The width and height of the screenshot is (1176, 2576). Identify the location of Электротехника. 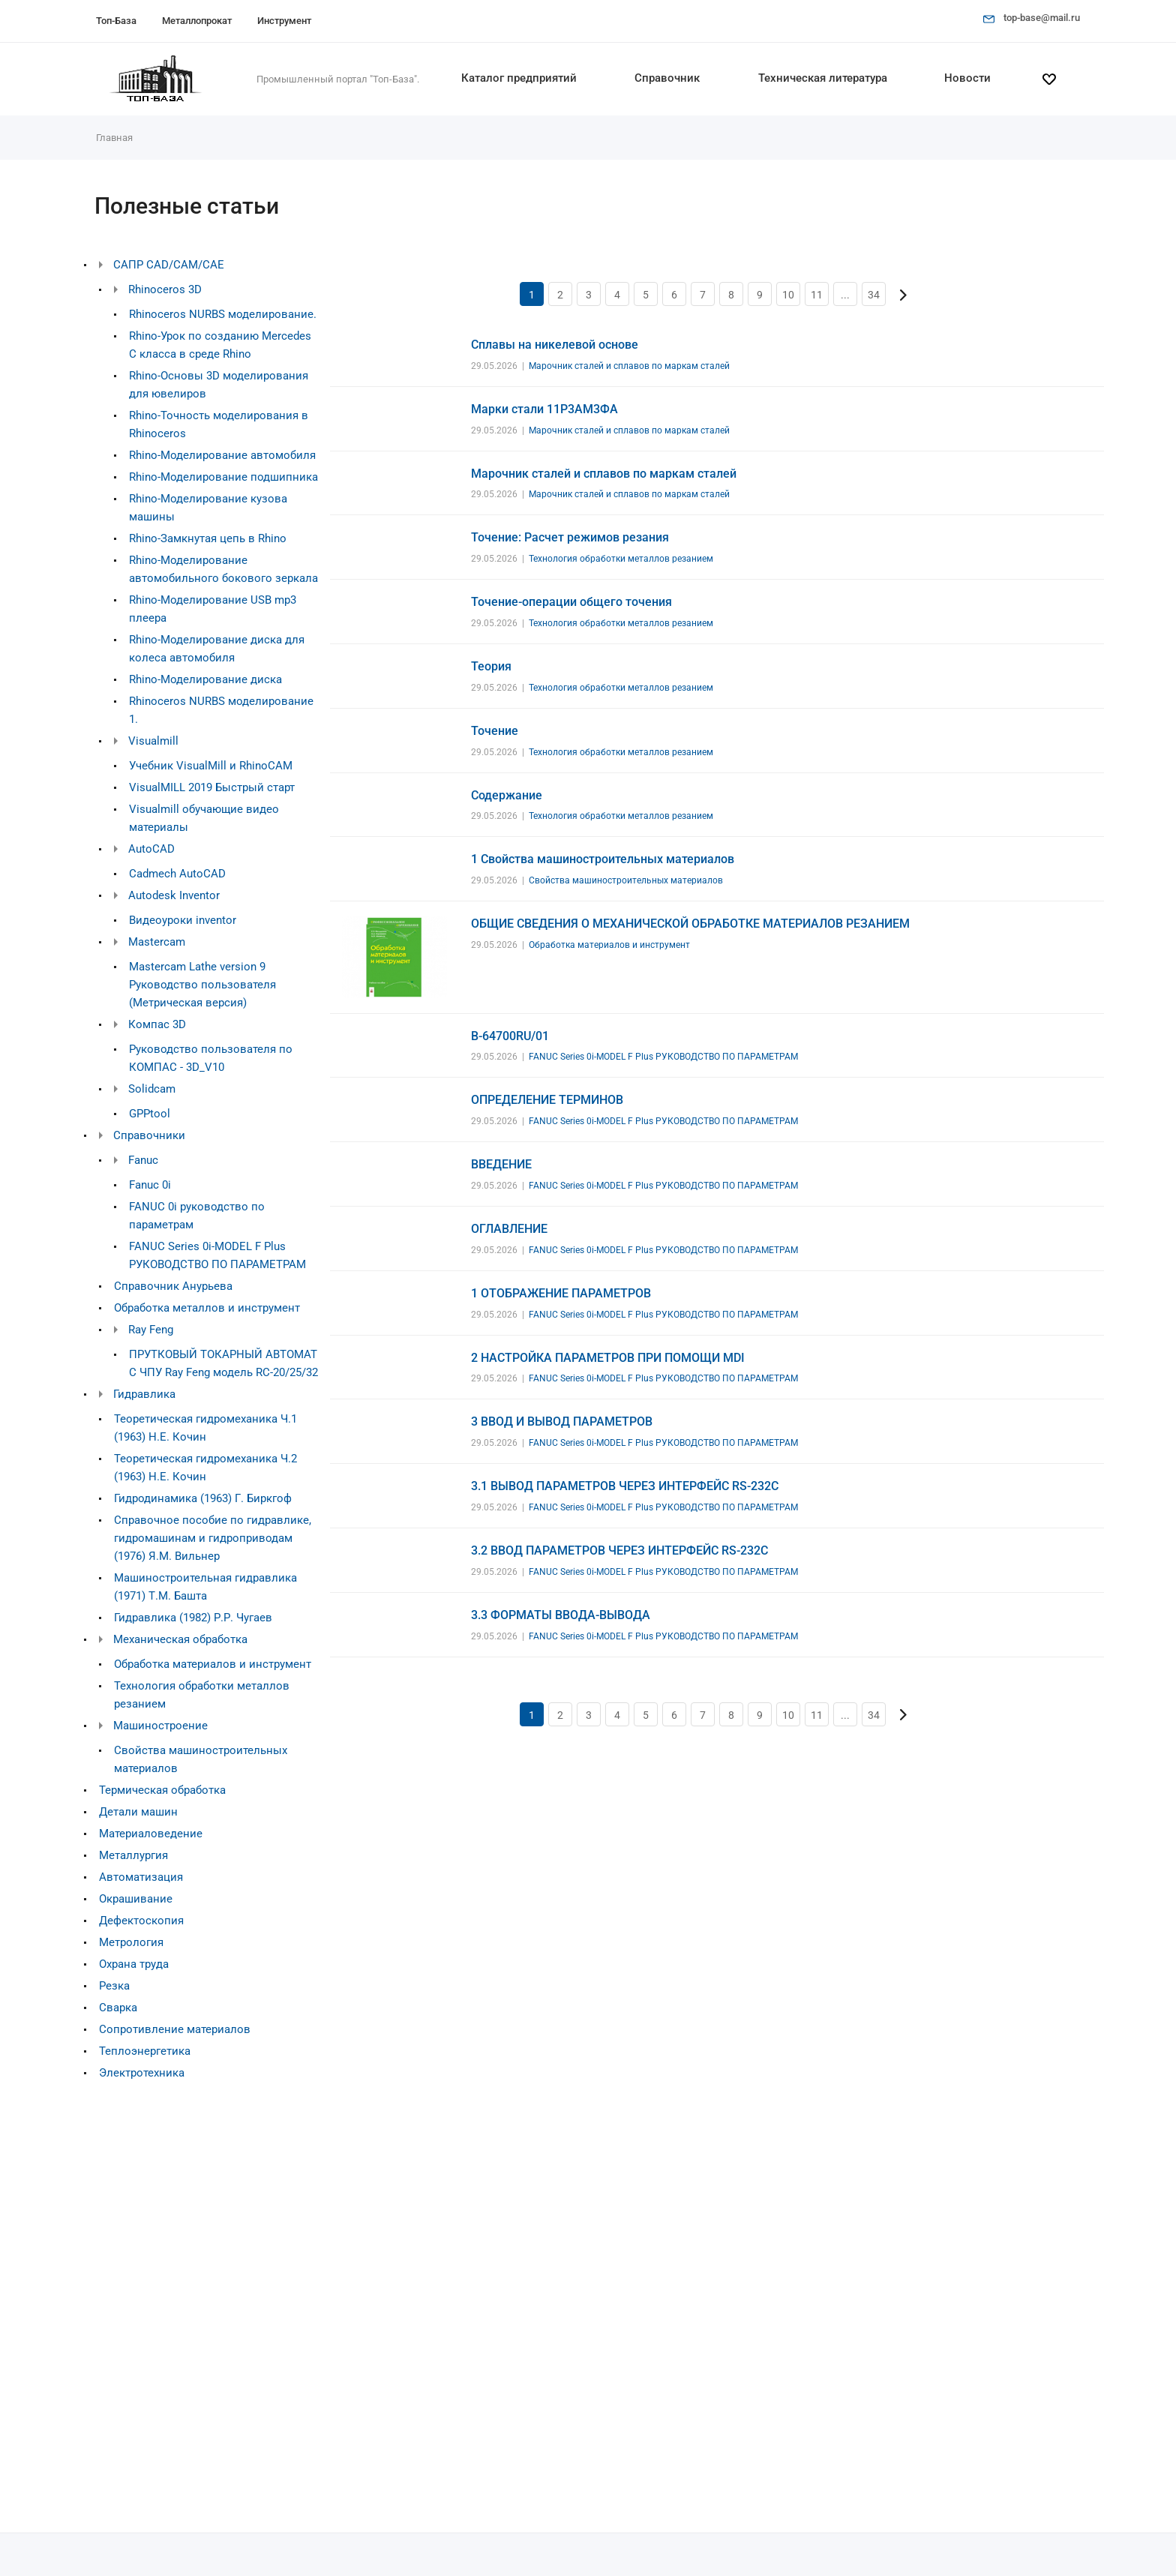
(141, 2073).